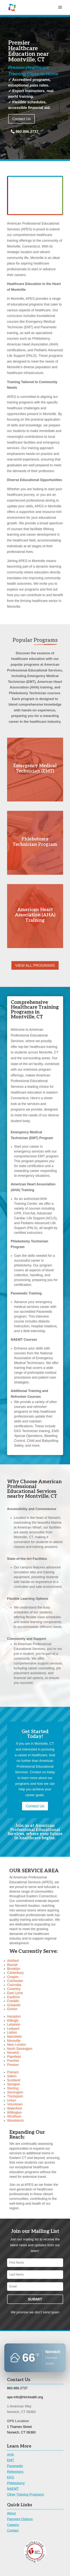 The height and width of the screenshot is (2576, 70). What do you see at coordinates (14, 2016) in the screenshot?
I see `Hampton` at bounding box center [14, 2016].